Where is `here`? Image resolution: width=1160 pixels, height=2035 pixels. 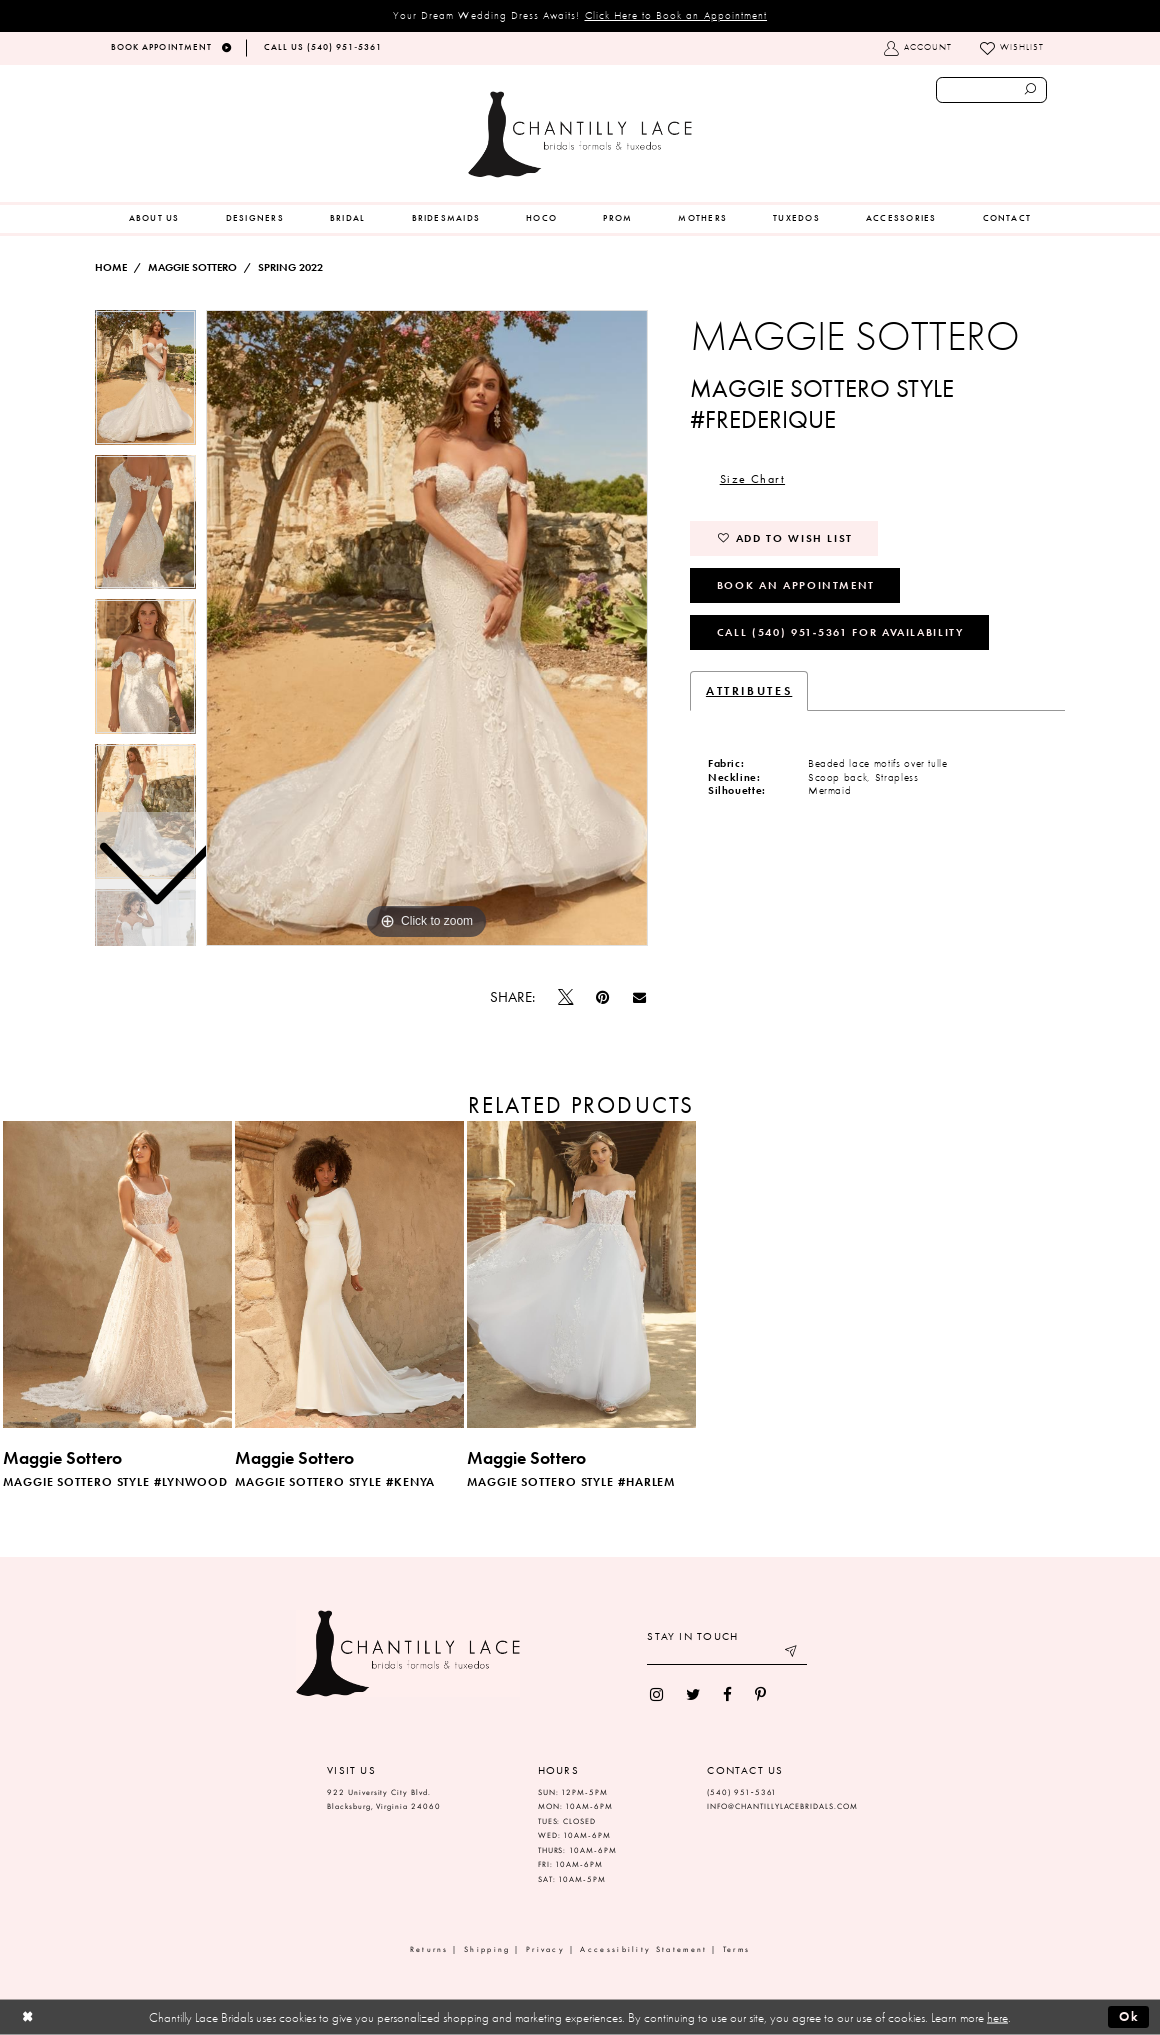
here is located at coordinates (997, 2017).